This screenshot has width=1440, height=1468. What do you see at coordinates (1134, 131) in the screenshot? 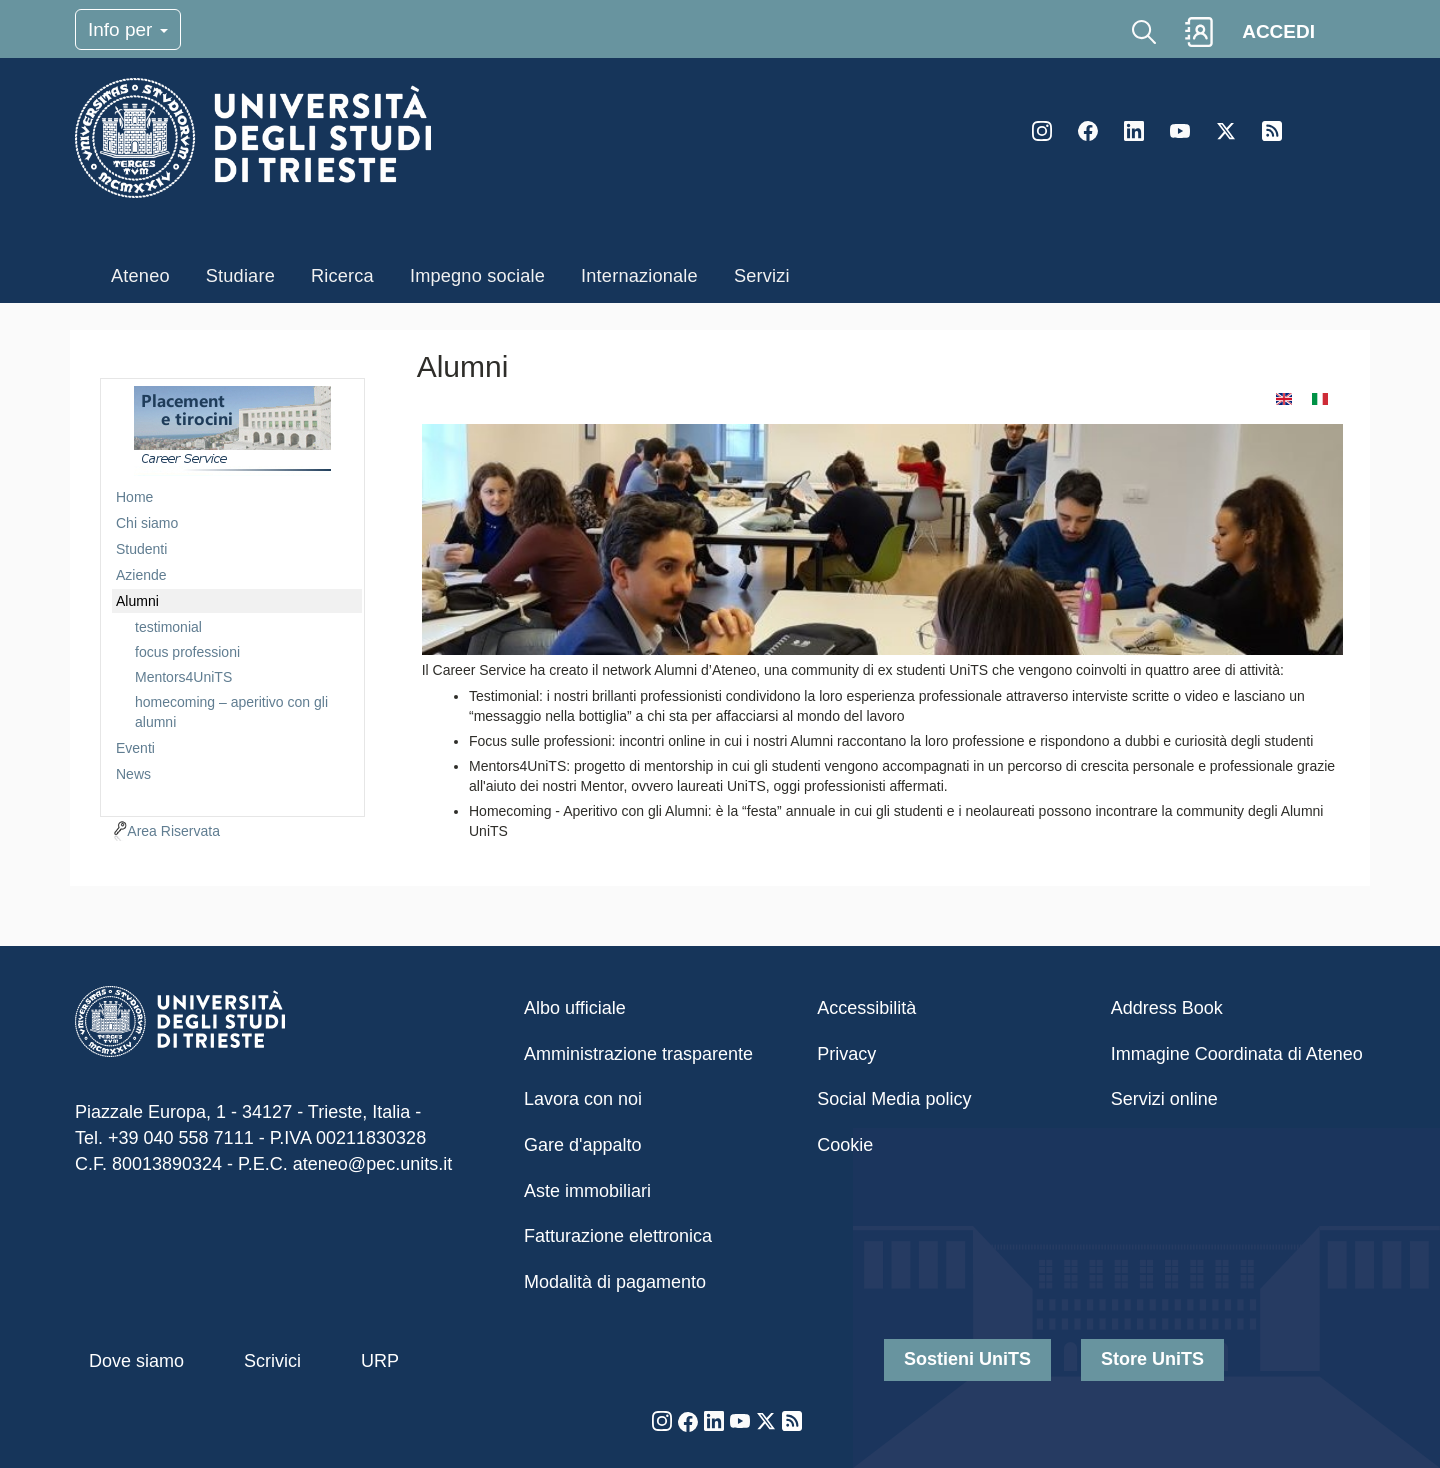
I see `LinkedIn` at bounding box center [1134, 131].